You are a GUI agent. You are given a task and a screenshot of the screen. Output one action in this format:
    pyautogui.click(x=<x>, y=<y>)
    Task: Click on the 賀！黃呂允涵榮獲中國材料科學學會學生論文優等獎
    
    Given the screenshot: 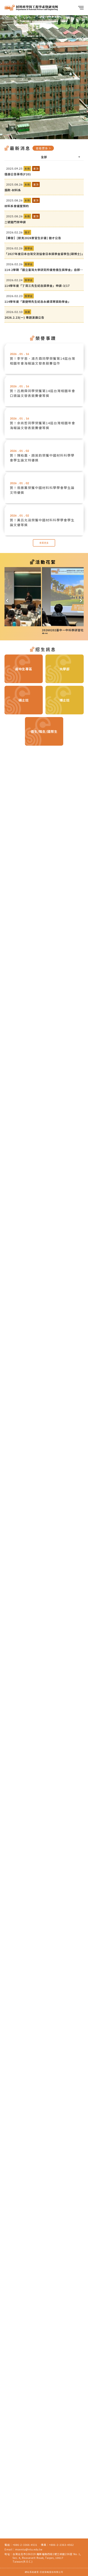 What is the action you would take?
    pyautogui.click(x=42, y=522)
    